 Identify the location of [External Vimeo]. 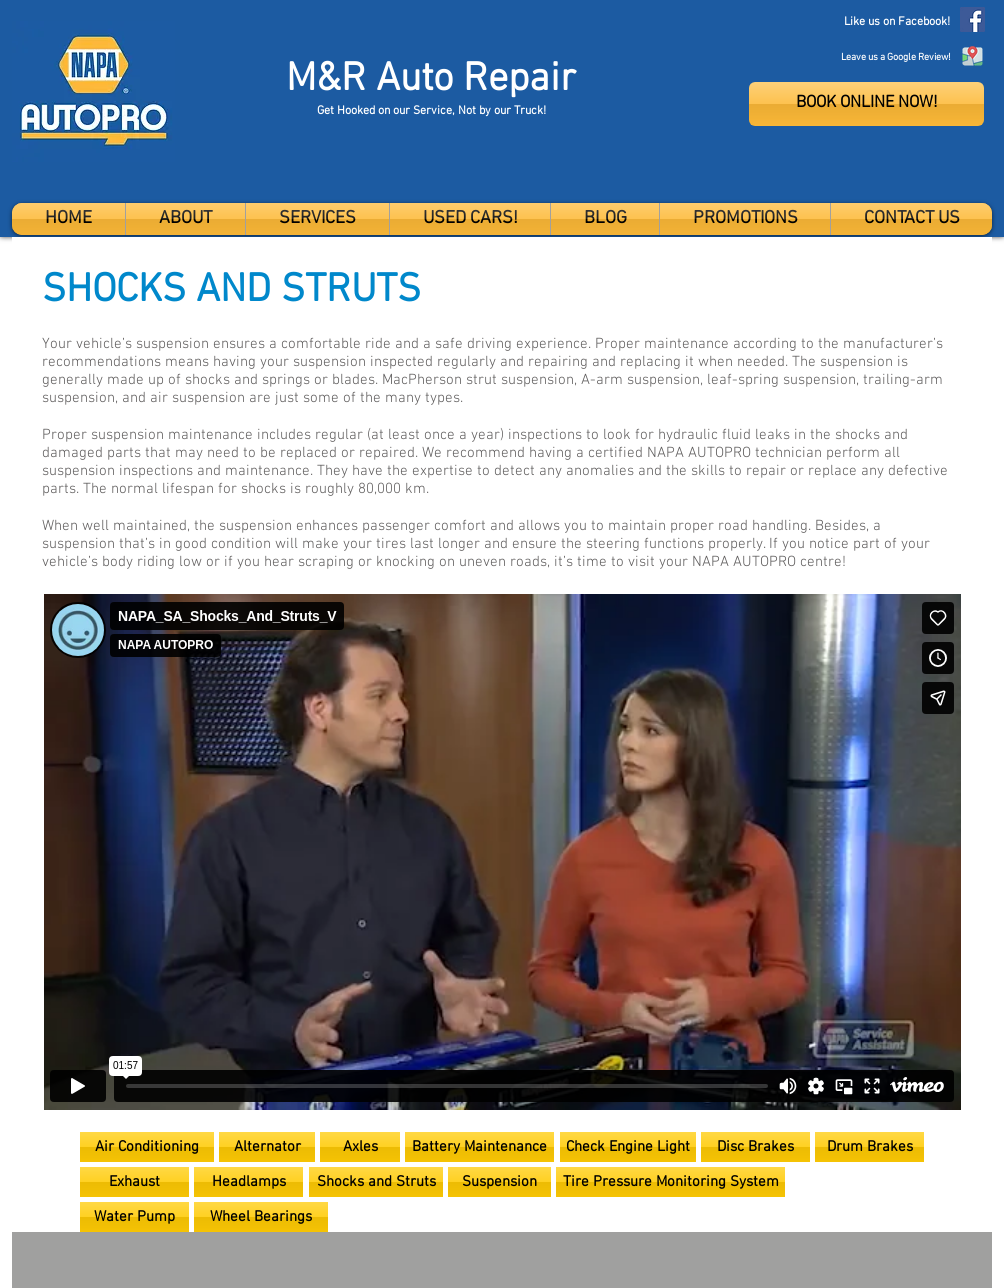
(502, 852).